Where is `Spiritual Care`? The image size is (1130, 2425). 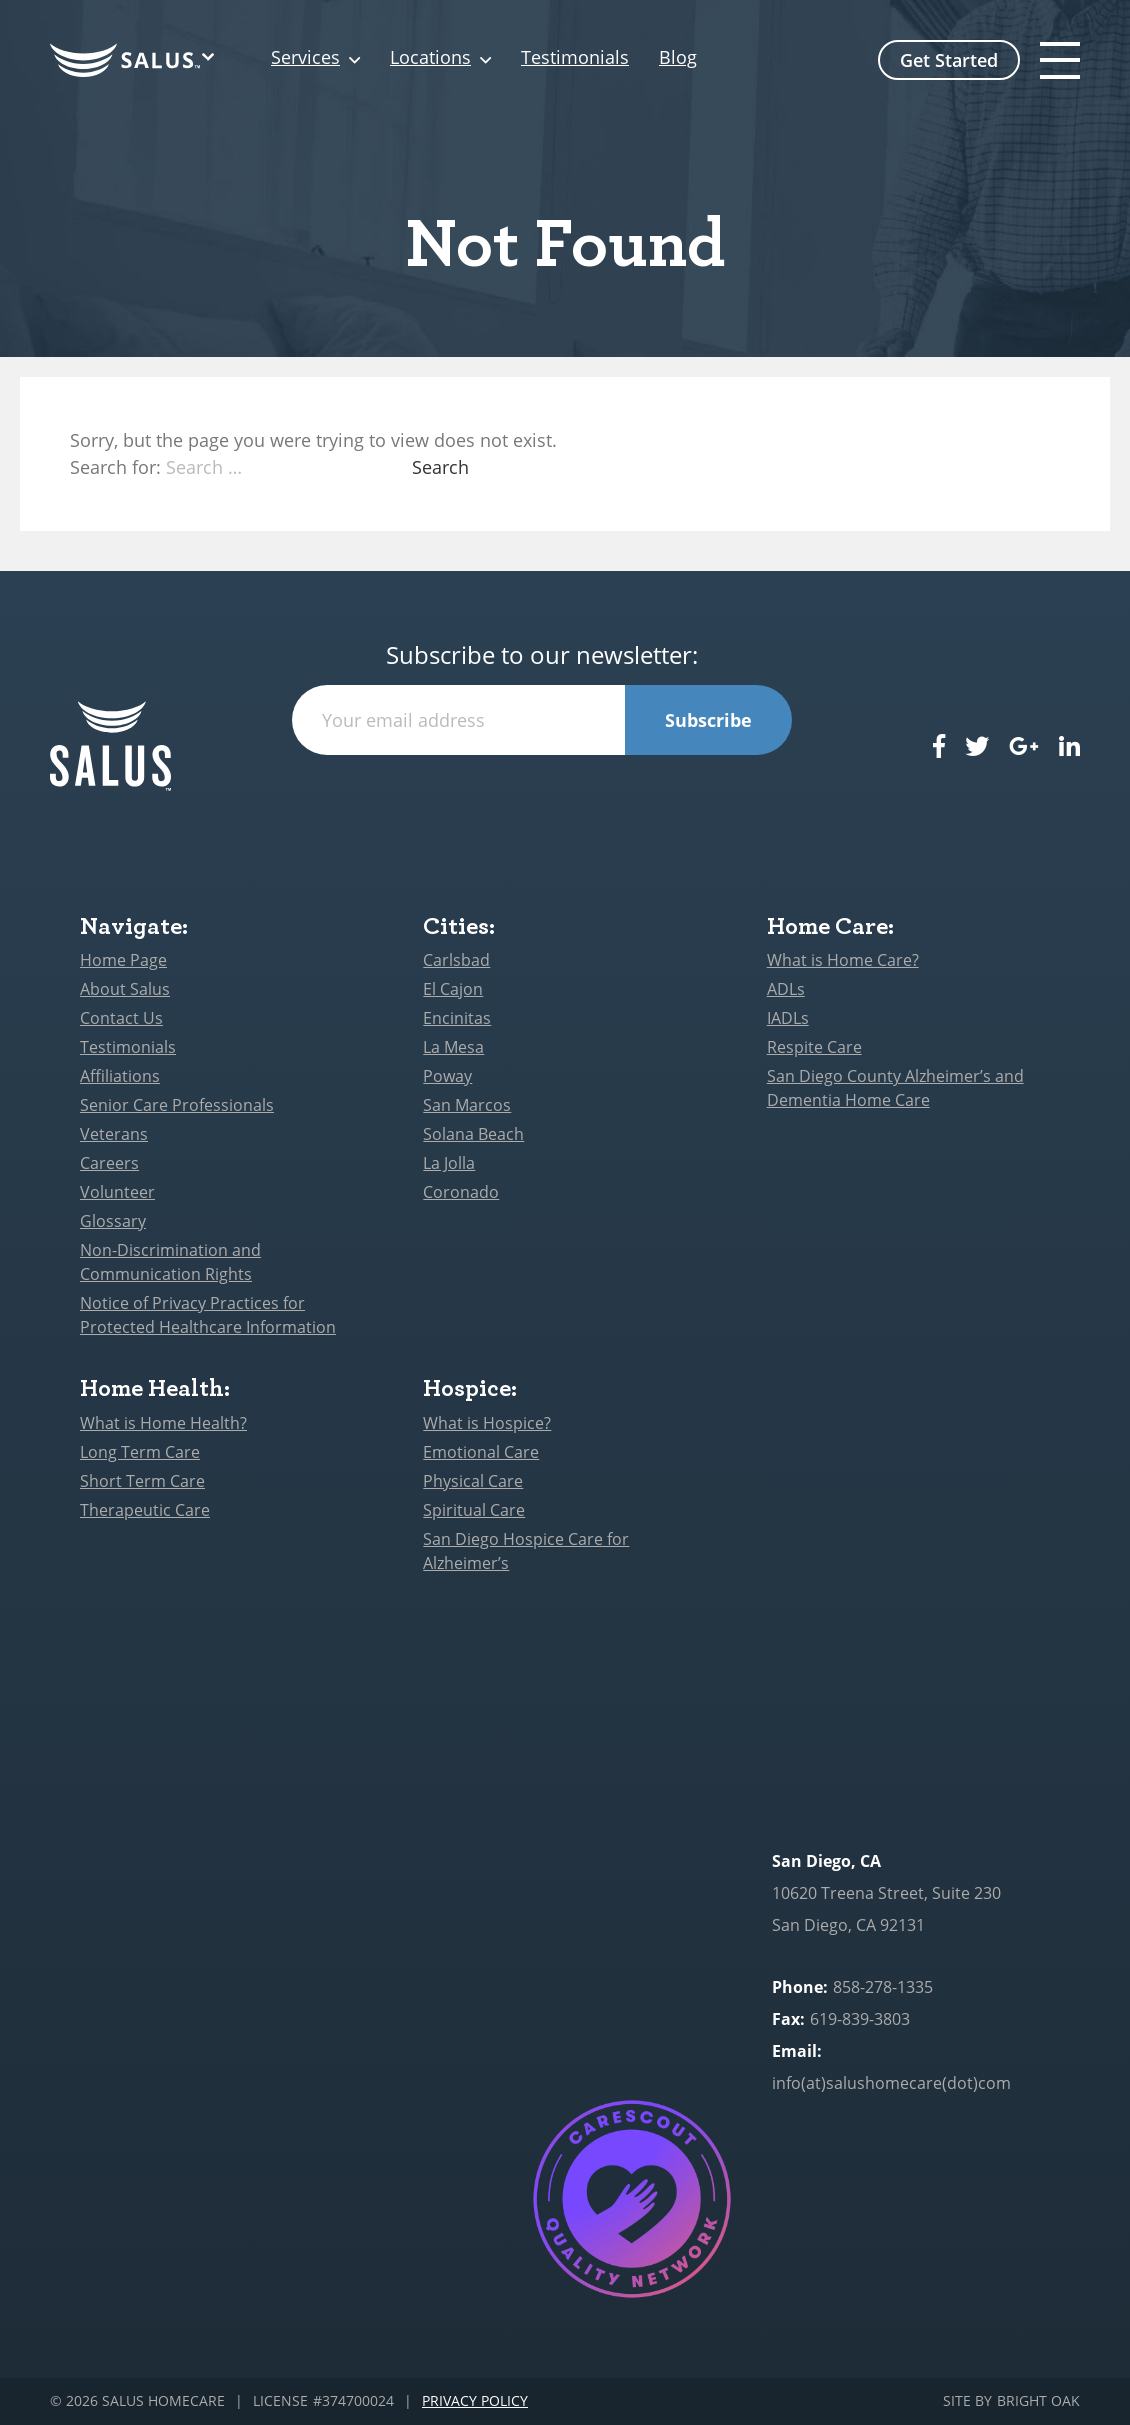
Spiritual Care is located at coordinates (474, 1510).